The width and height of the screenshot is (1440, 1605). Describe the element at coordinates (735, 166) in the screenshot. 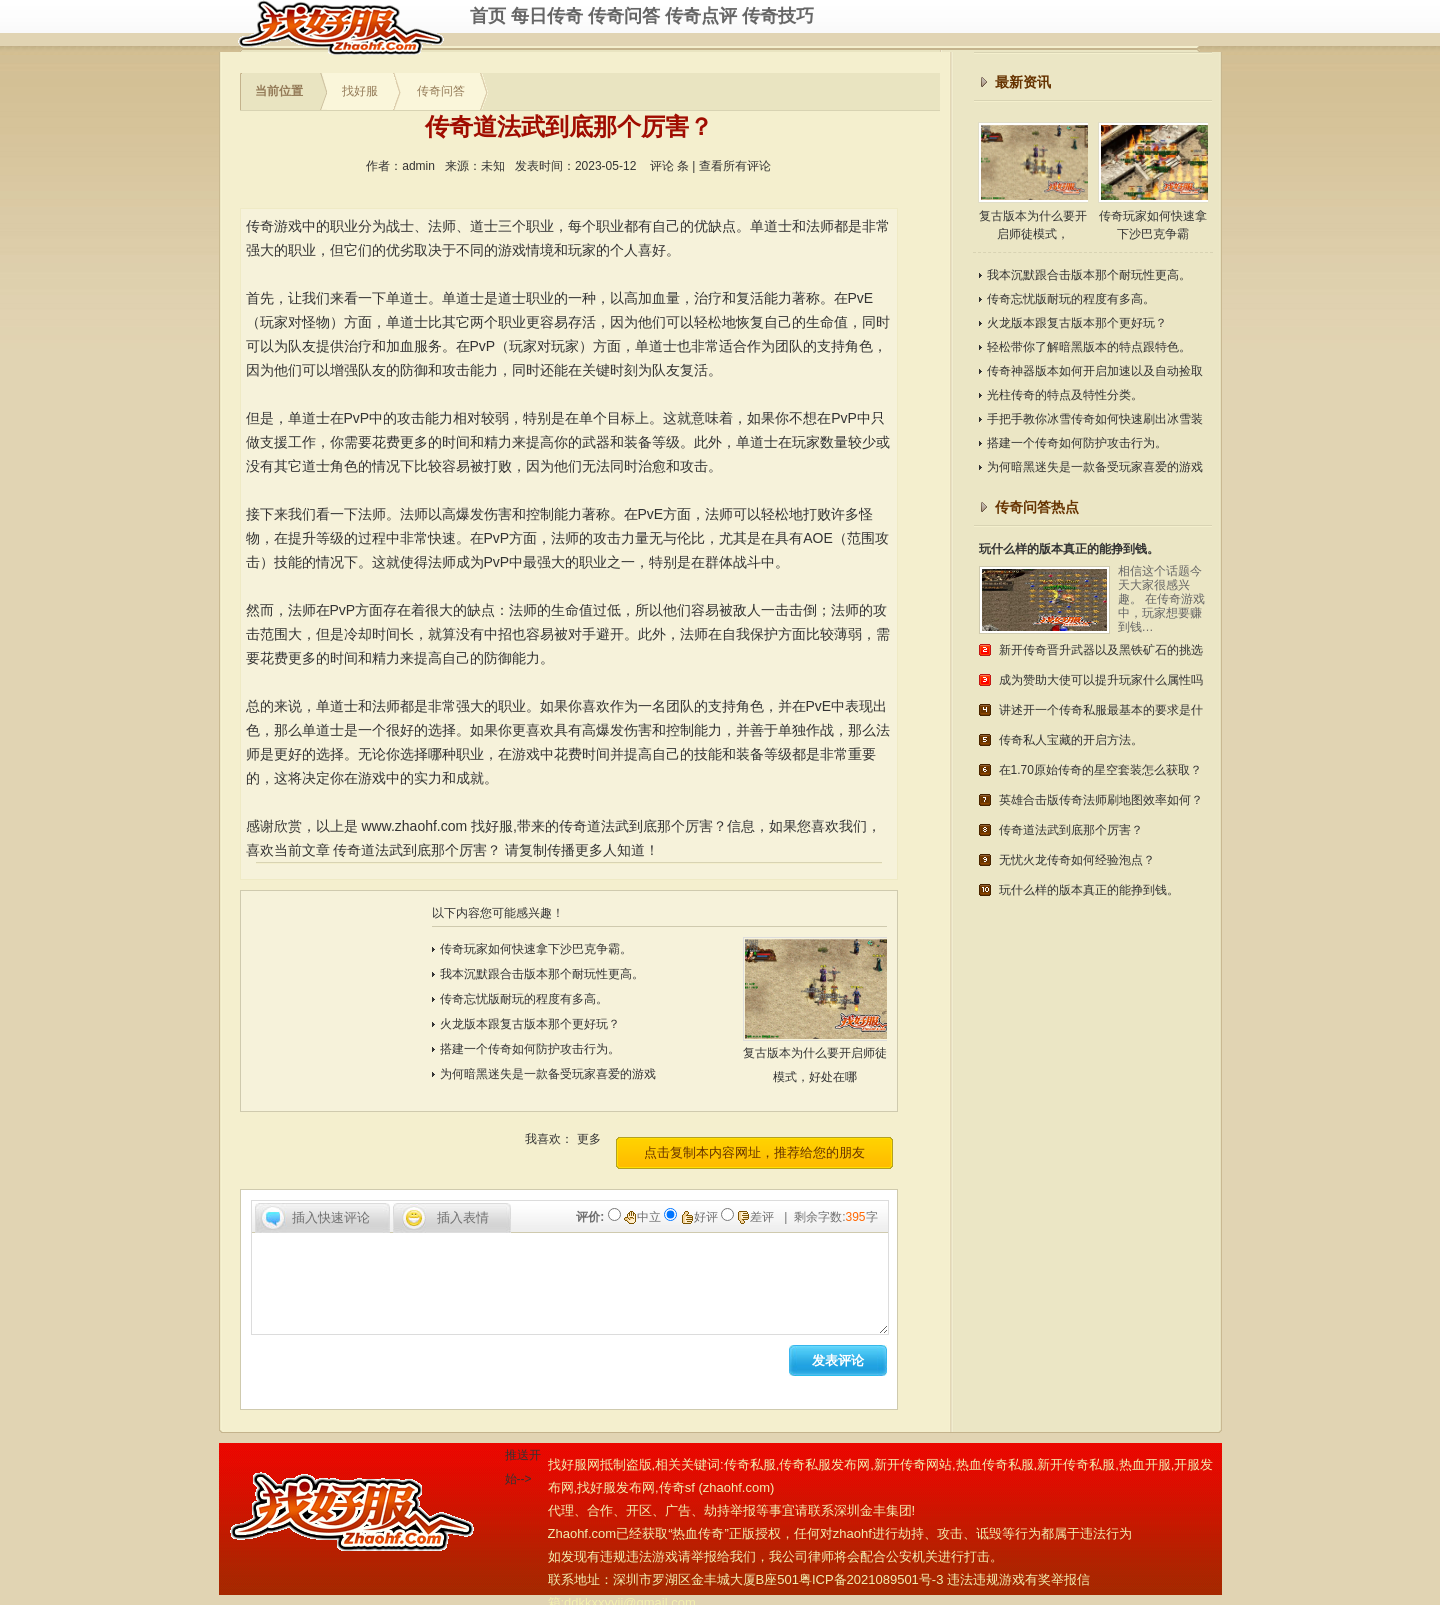

I see `查看所有评论` at that location.